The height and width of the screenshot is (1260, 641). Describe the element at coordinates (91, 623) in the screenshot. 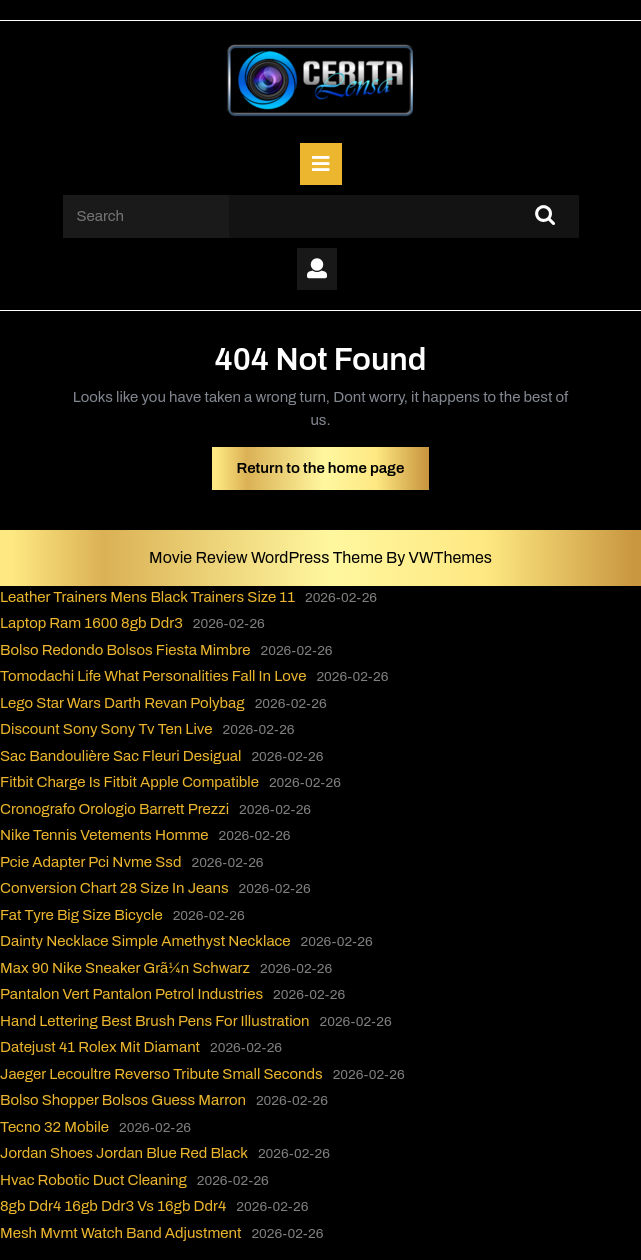

I see `Laptop Ram 1600 8gb Ddr3` at that location.